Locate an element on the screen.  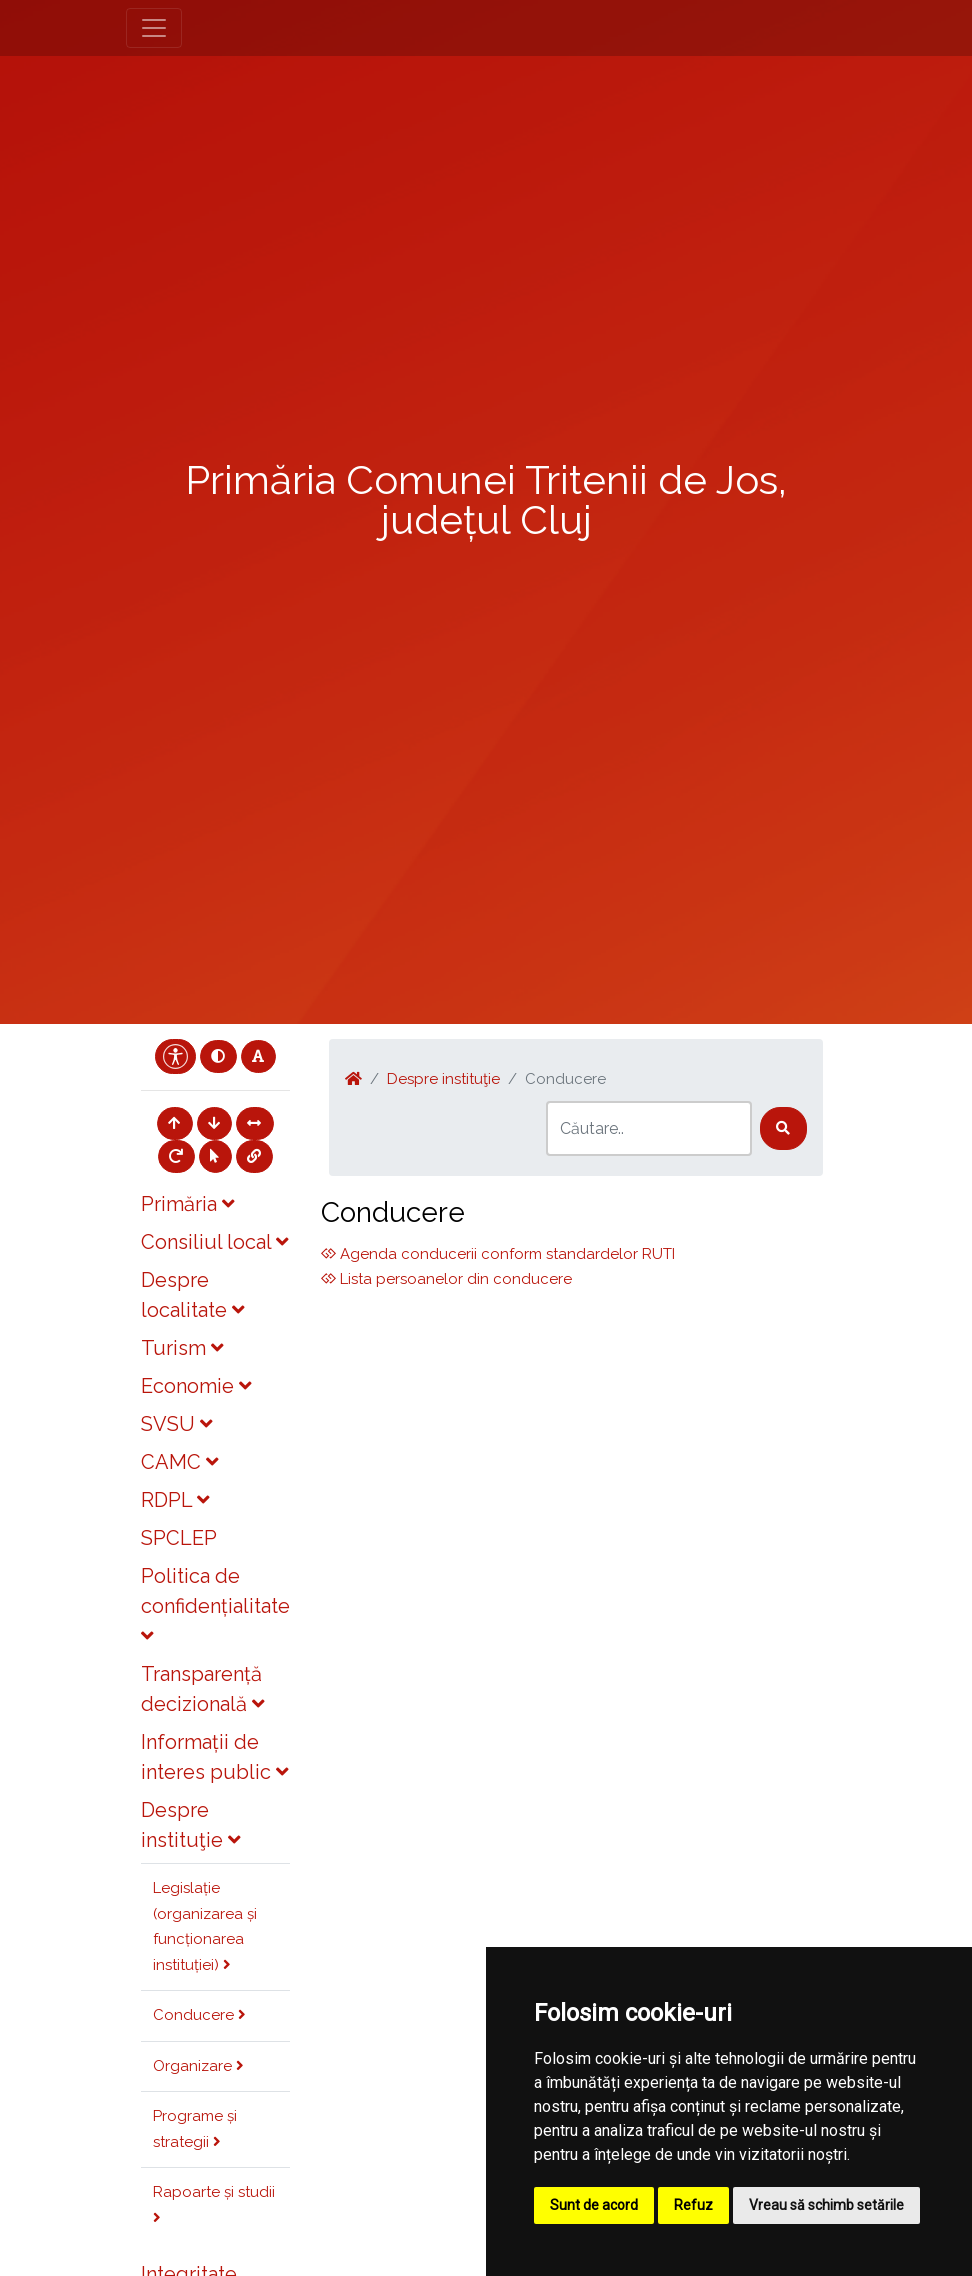
Turism is located at coordinates (182, 1348).